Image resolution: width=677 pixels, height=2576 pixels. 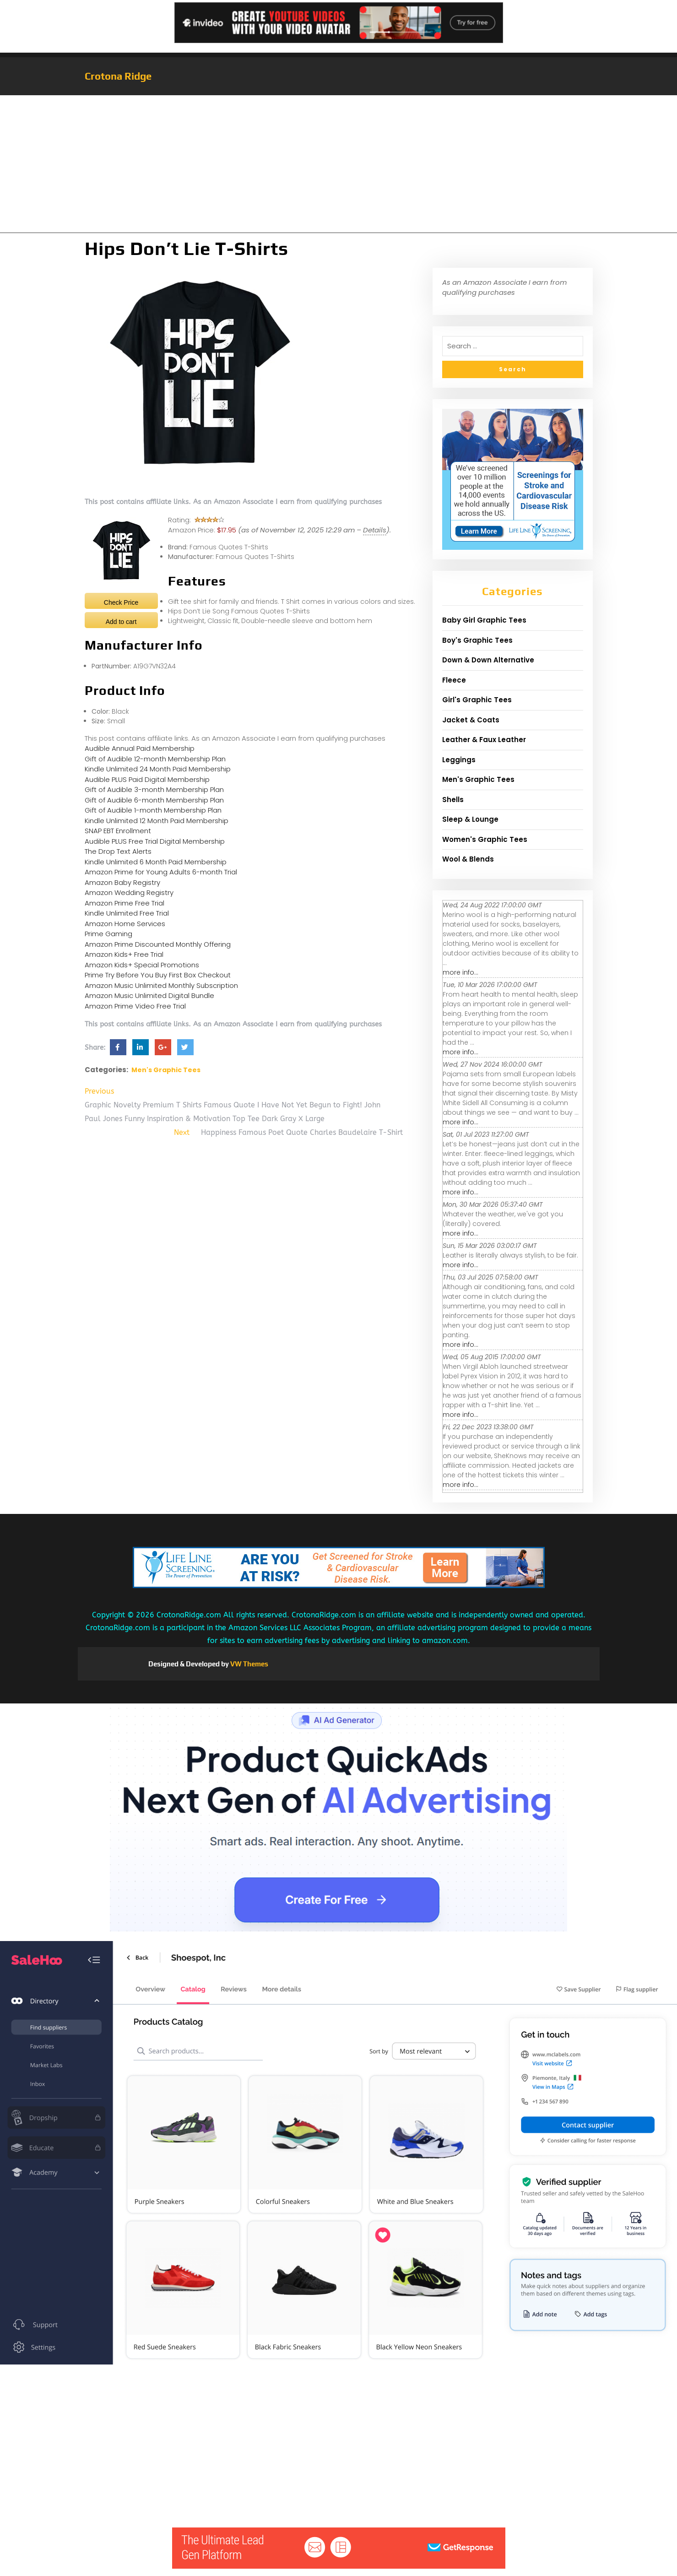 What do you see at coordinates (248, 1664) in the screenshot?
I see `VW Themes` at bounding box center [248, 1664].